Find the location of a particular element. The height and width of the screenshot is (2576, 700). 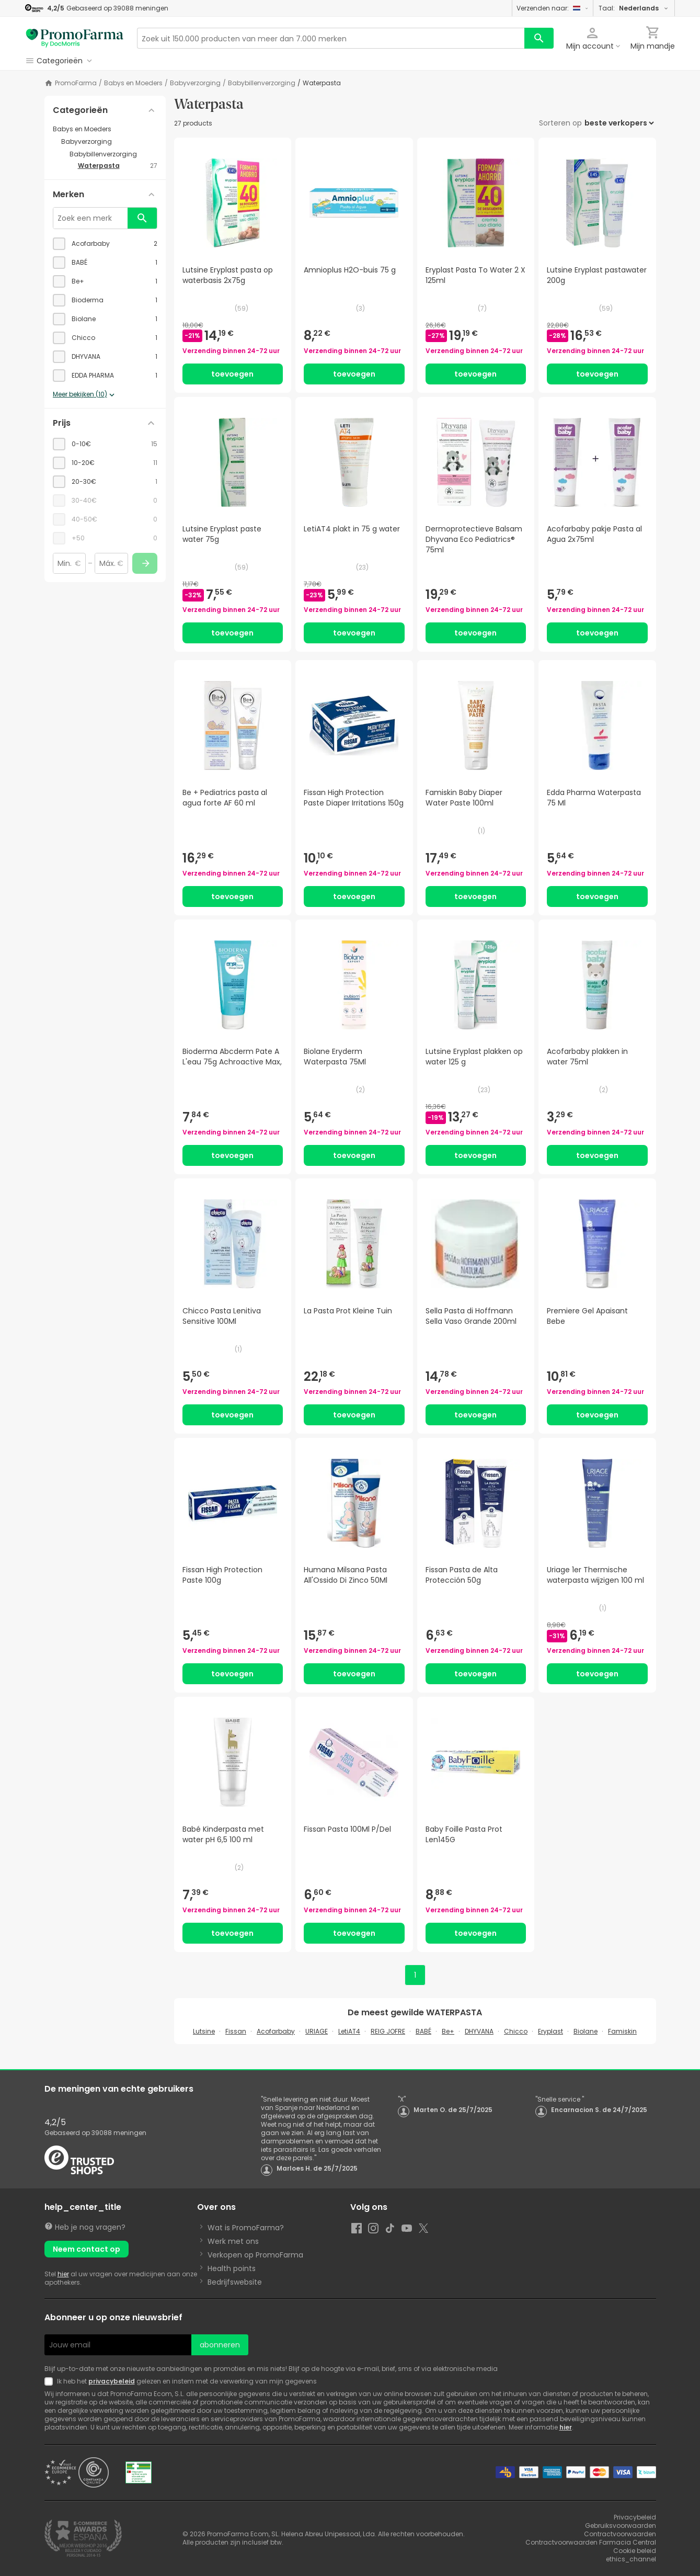

[Babys en Moeders category with subcategories] is located at coordinates (105, 129).